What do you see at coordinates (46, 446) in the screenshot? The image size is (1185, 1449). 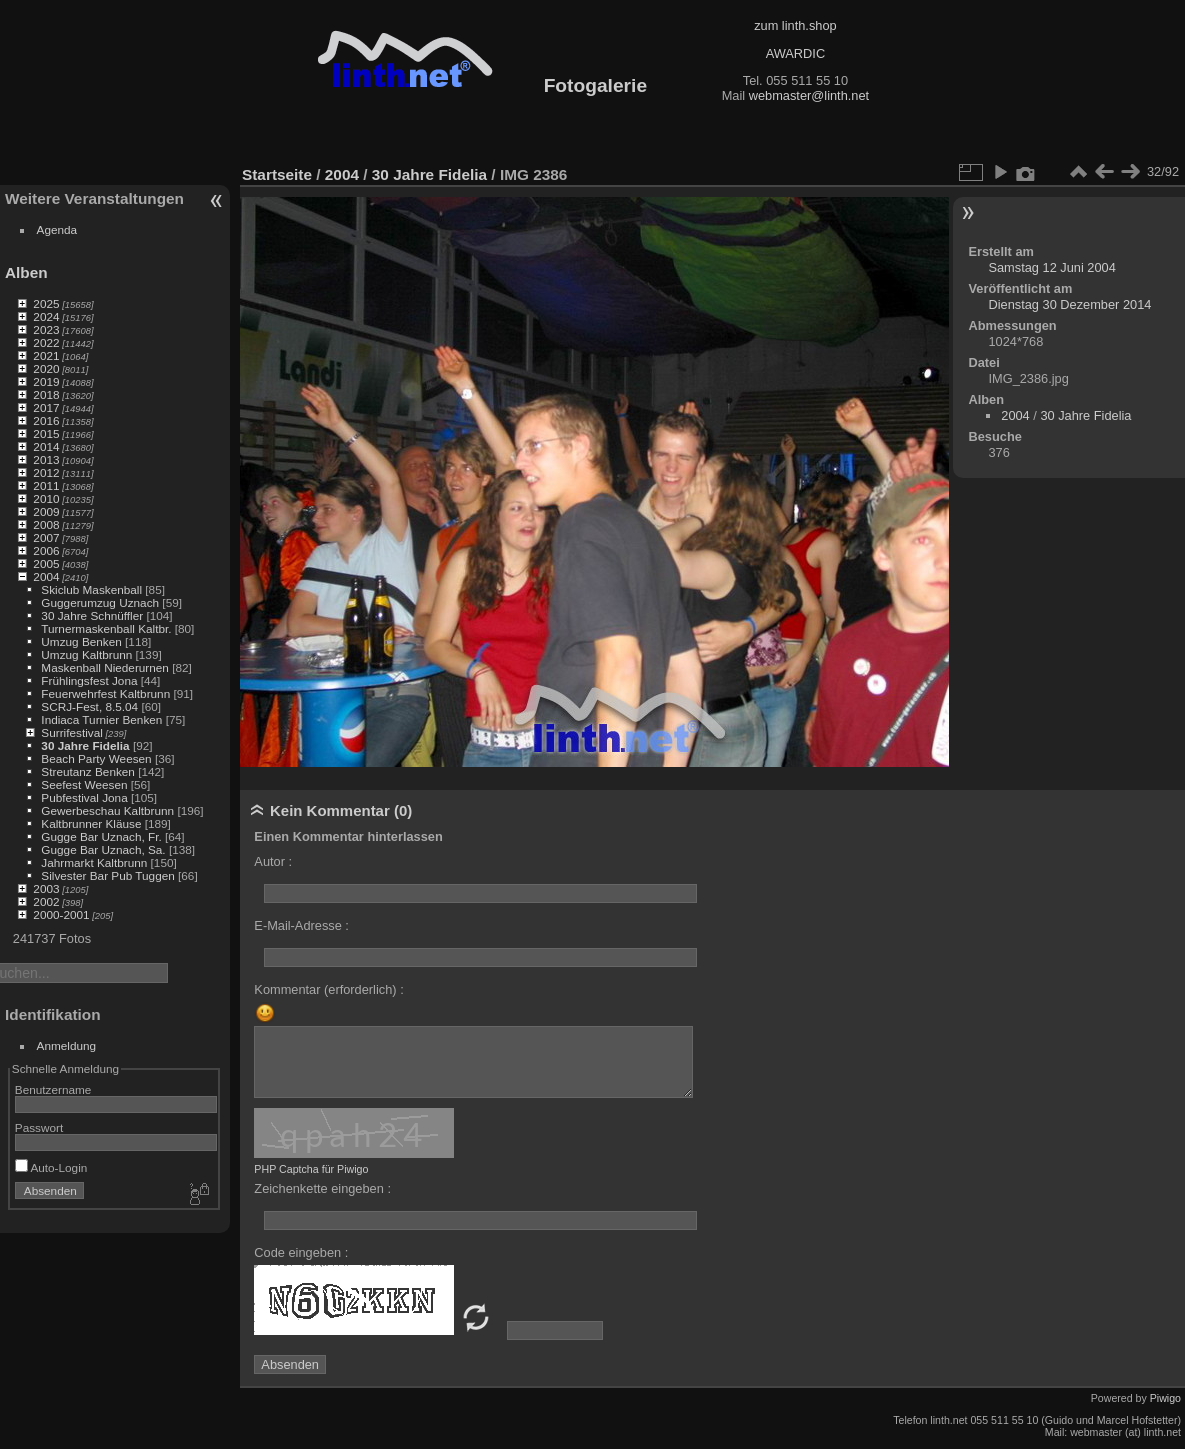 I see `2014` at bounding box center [46, 446].